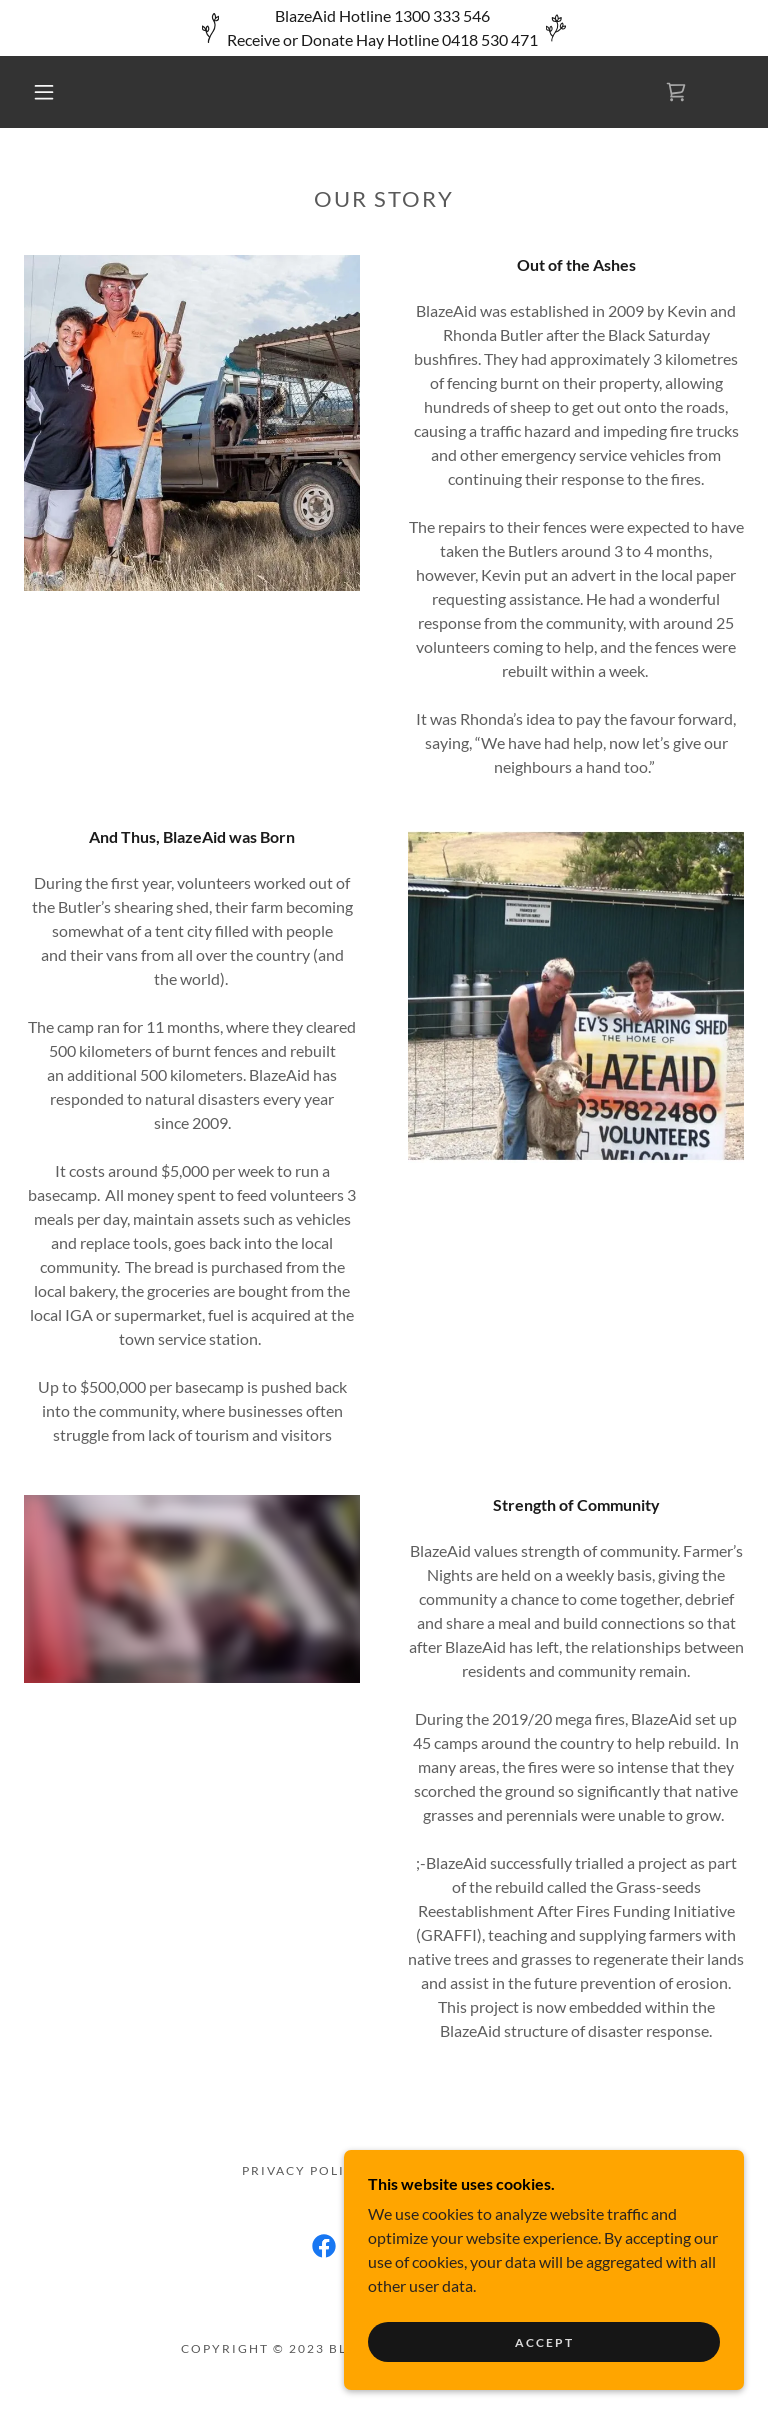  I want to click on Accept, so click(544, 2342).